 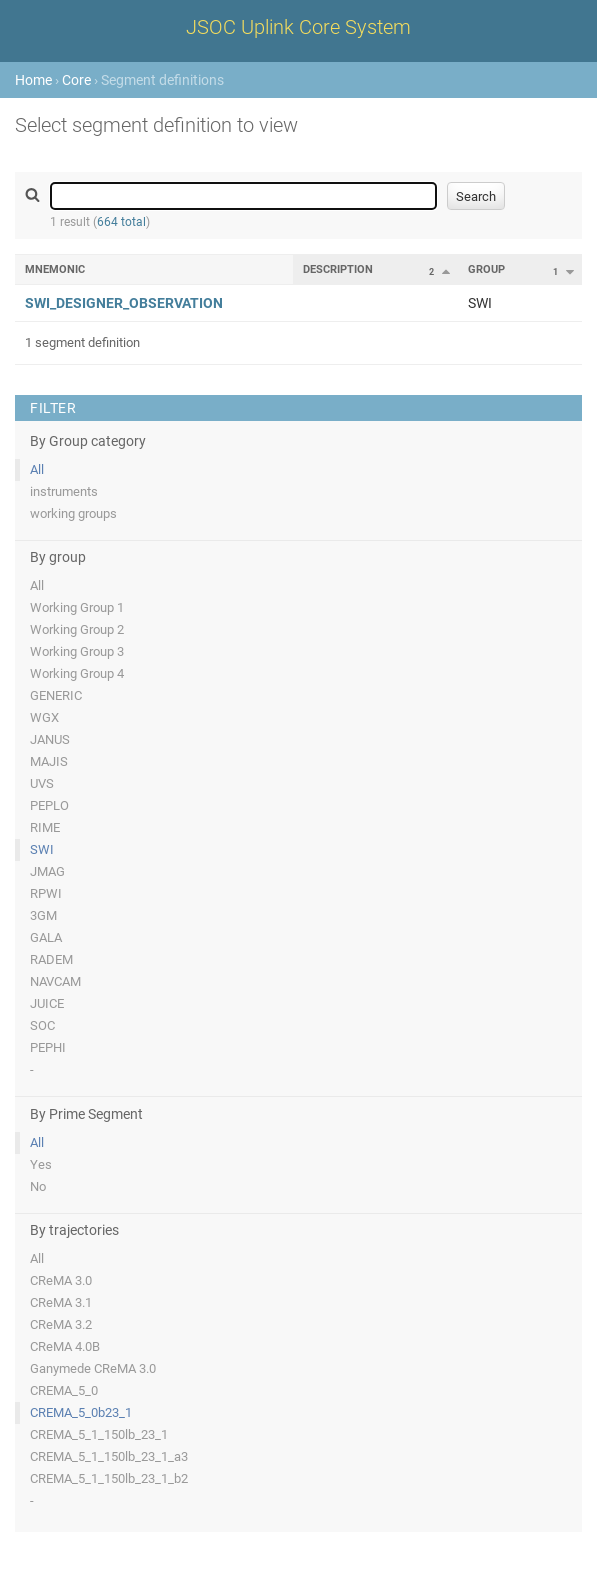 What do you see at coordinates (44, 717) in the screenshot?
I see `WGX` at bounding box center [44, 717].